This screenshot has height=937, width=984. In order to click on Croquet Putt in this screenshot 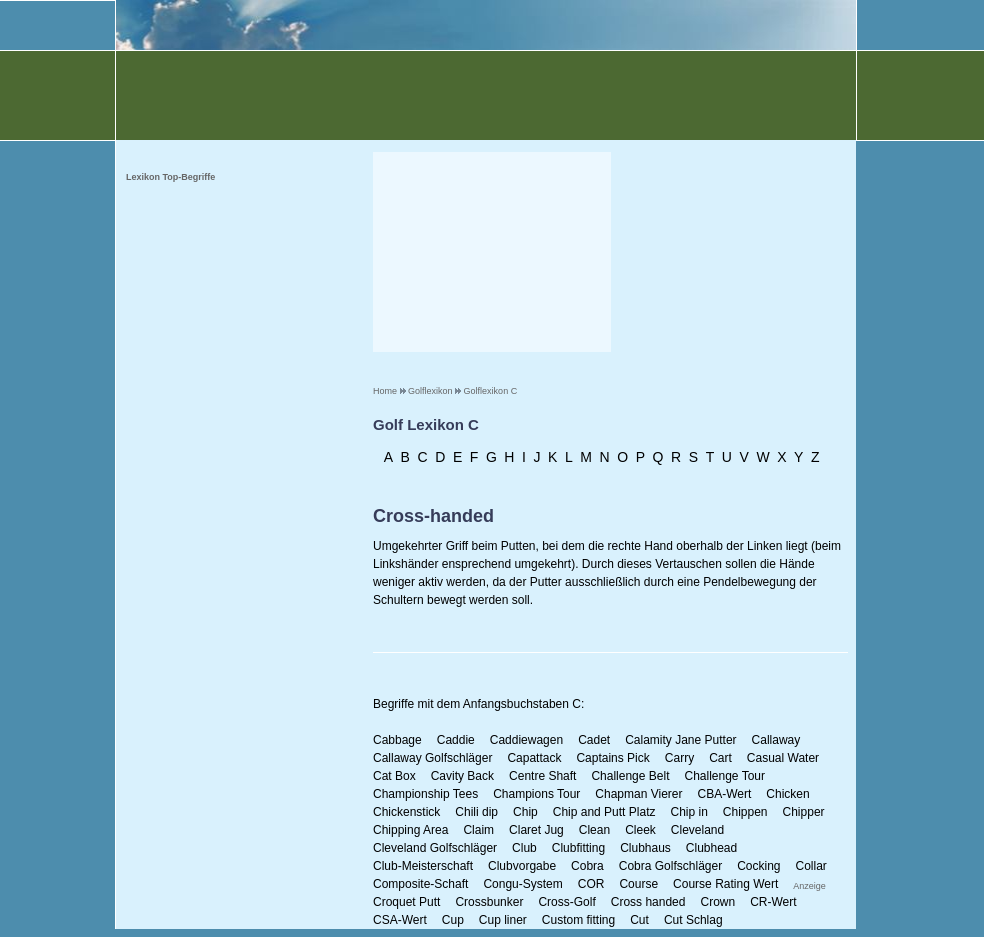, I will do `click(406, 902)`.